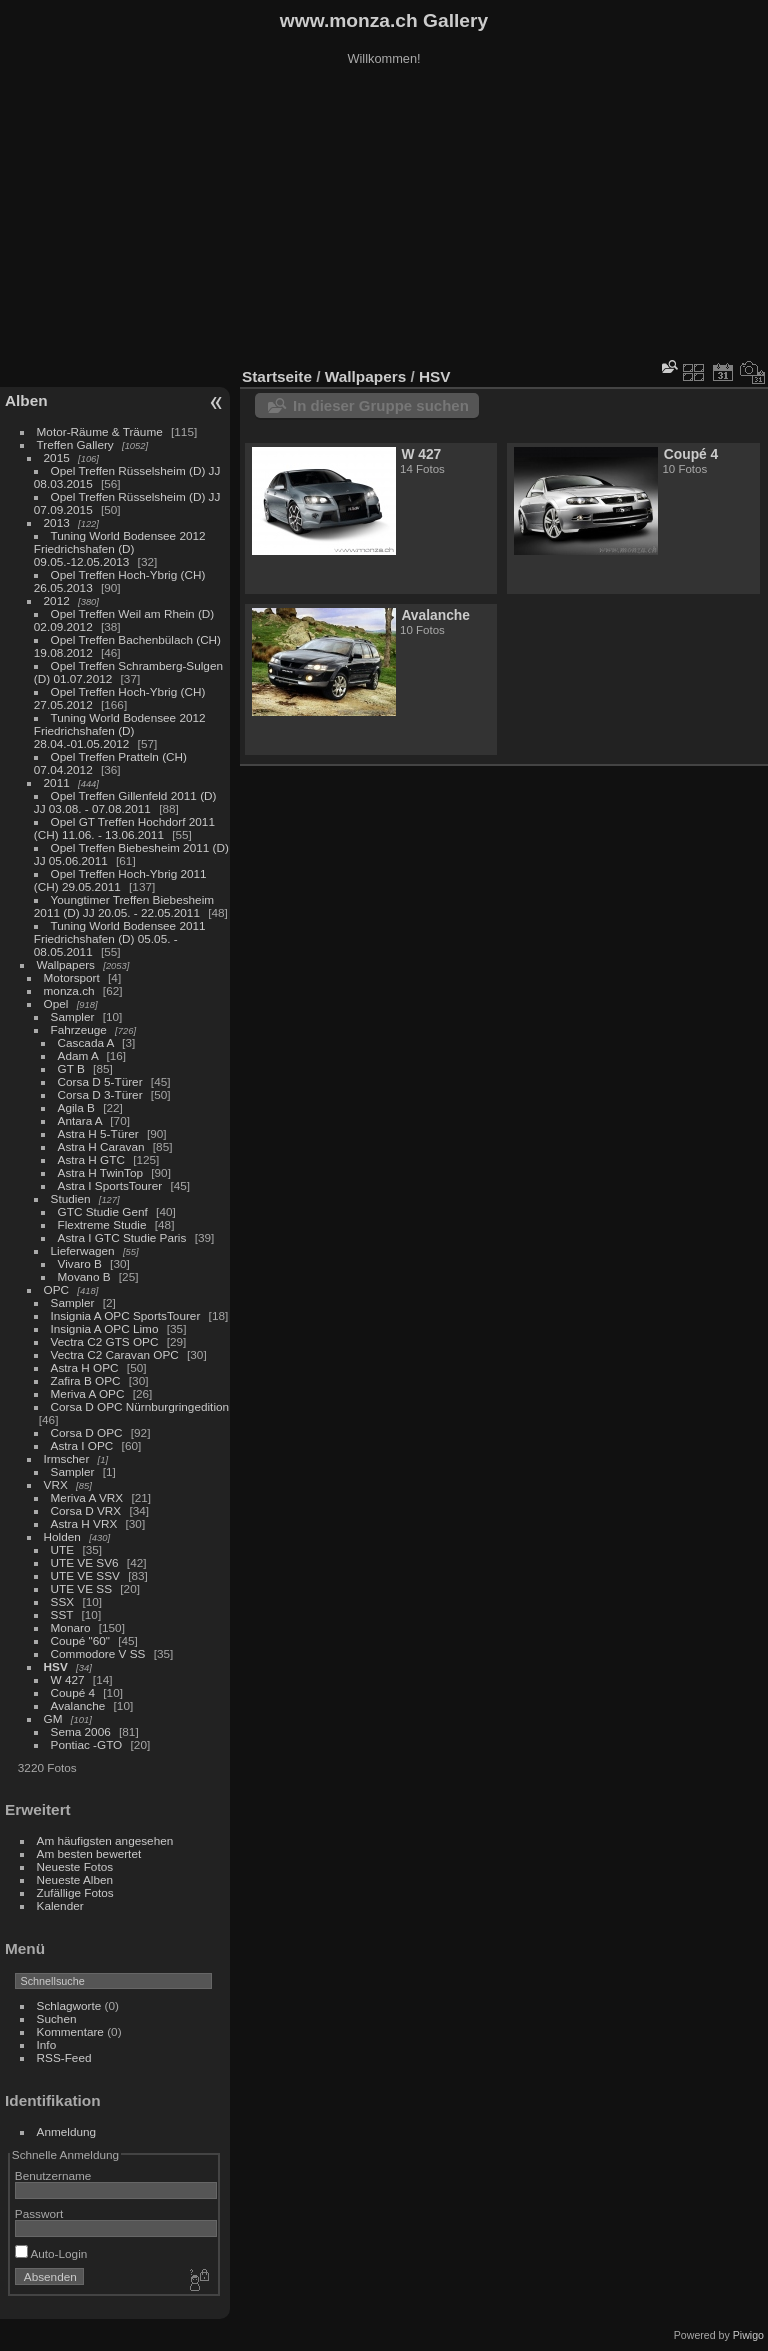 The width and height of the screenshot is (768, 2351). What do you see at coordinates (86, 1042) in the screenshot?
I see `Cascada A` at bounding box center [86, 1042].